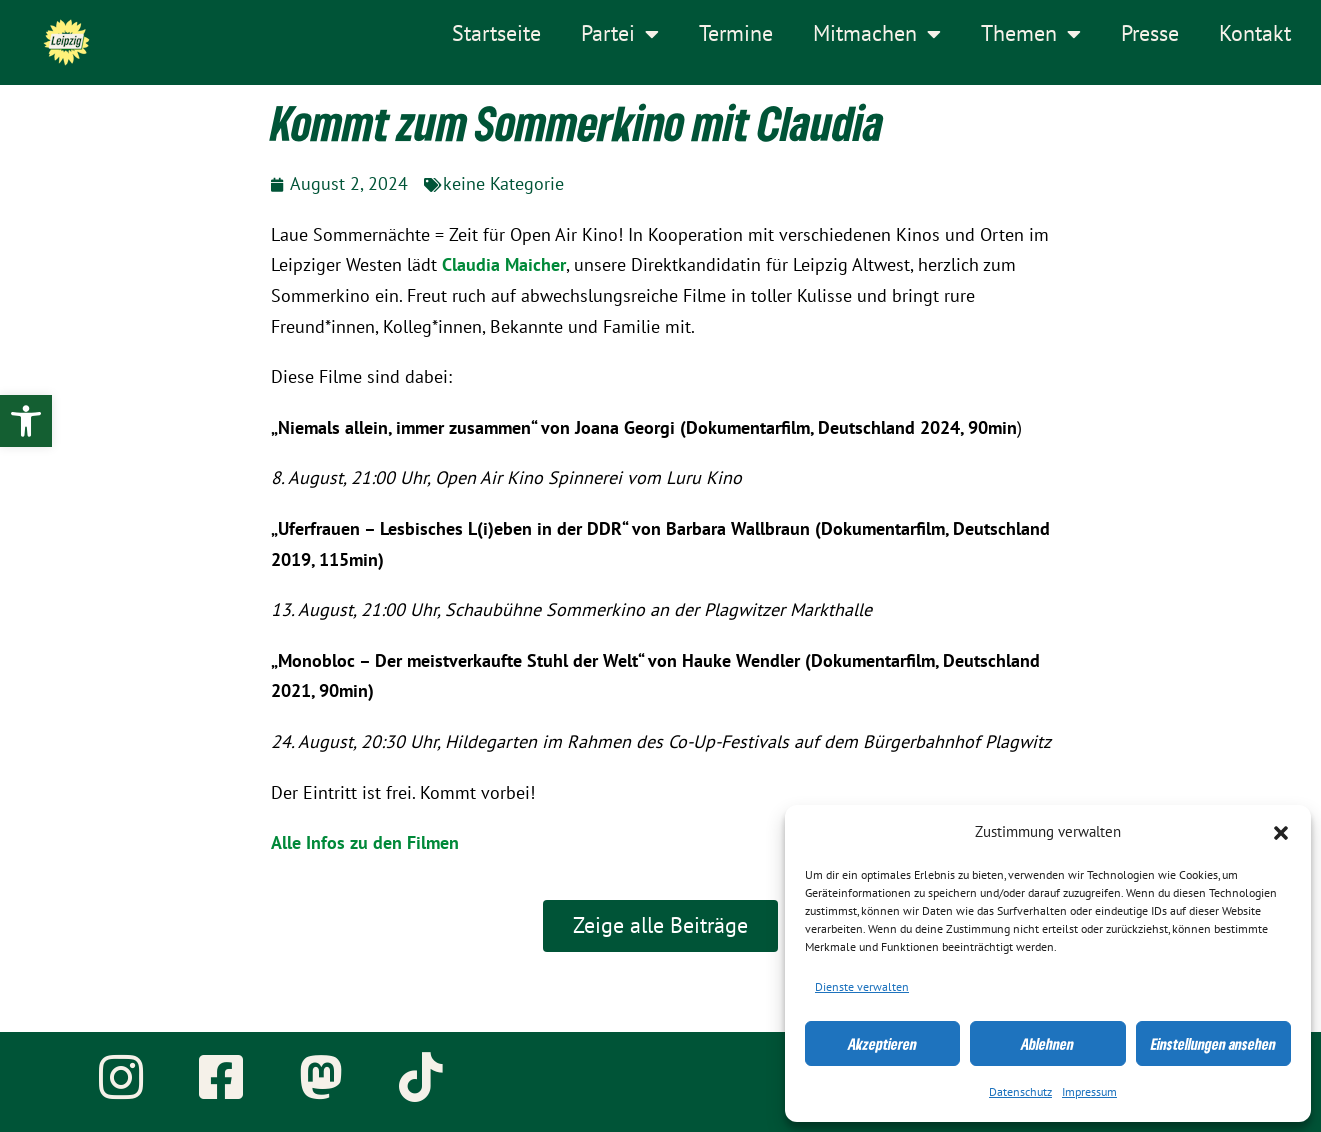 Image resolution: width=1321 pixels, height=1132 pixels. Describe the element at coordinates (862, 987) in the screenshot. I see `Dienste verwalten [link]` at that location.